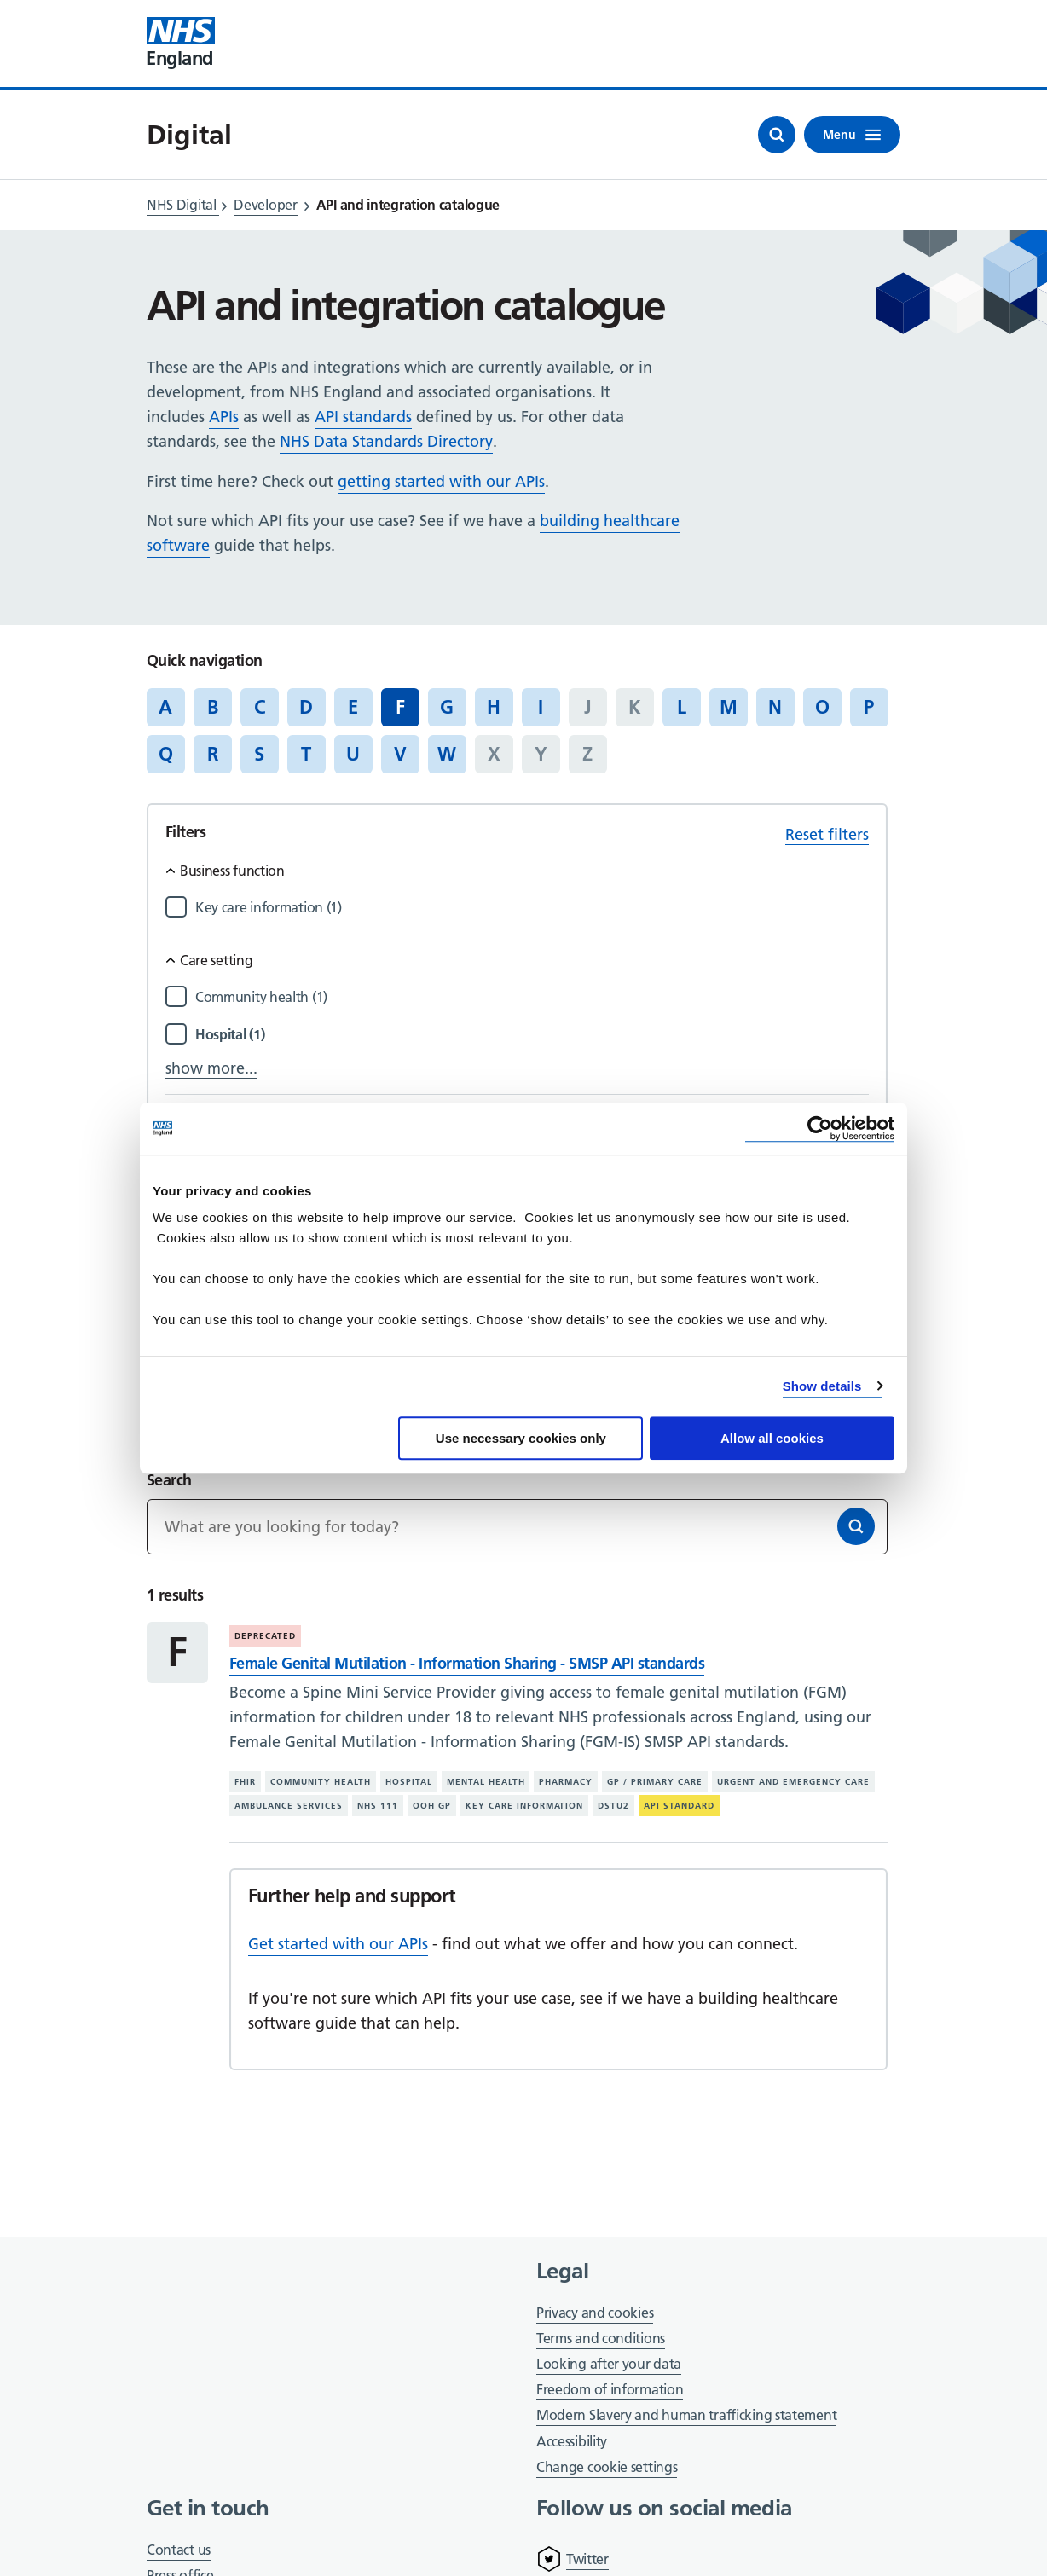 The height and width of the screenshot is (2576, 1047). What do you see at coordinates (400, 754) in the screenshot?
I see `V [Jump to articles starting with the letter 'V']` at bounding box center [400, 754].